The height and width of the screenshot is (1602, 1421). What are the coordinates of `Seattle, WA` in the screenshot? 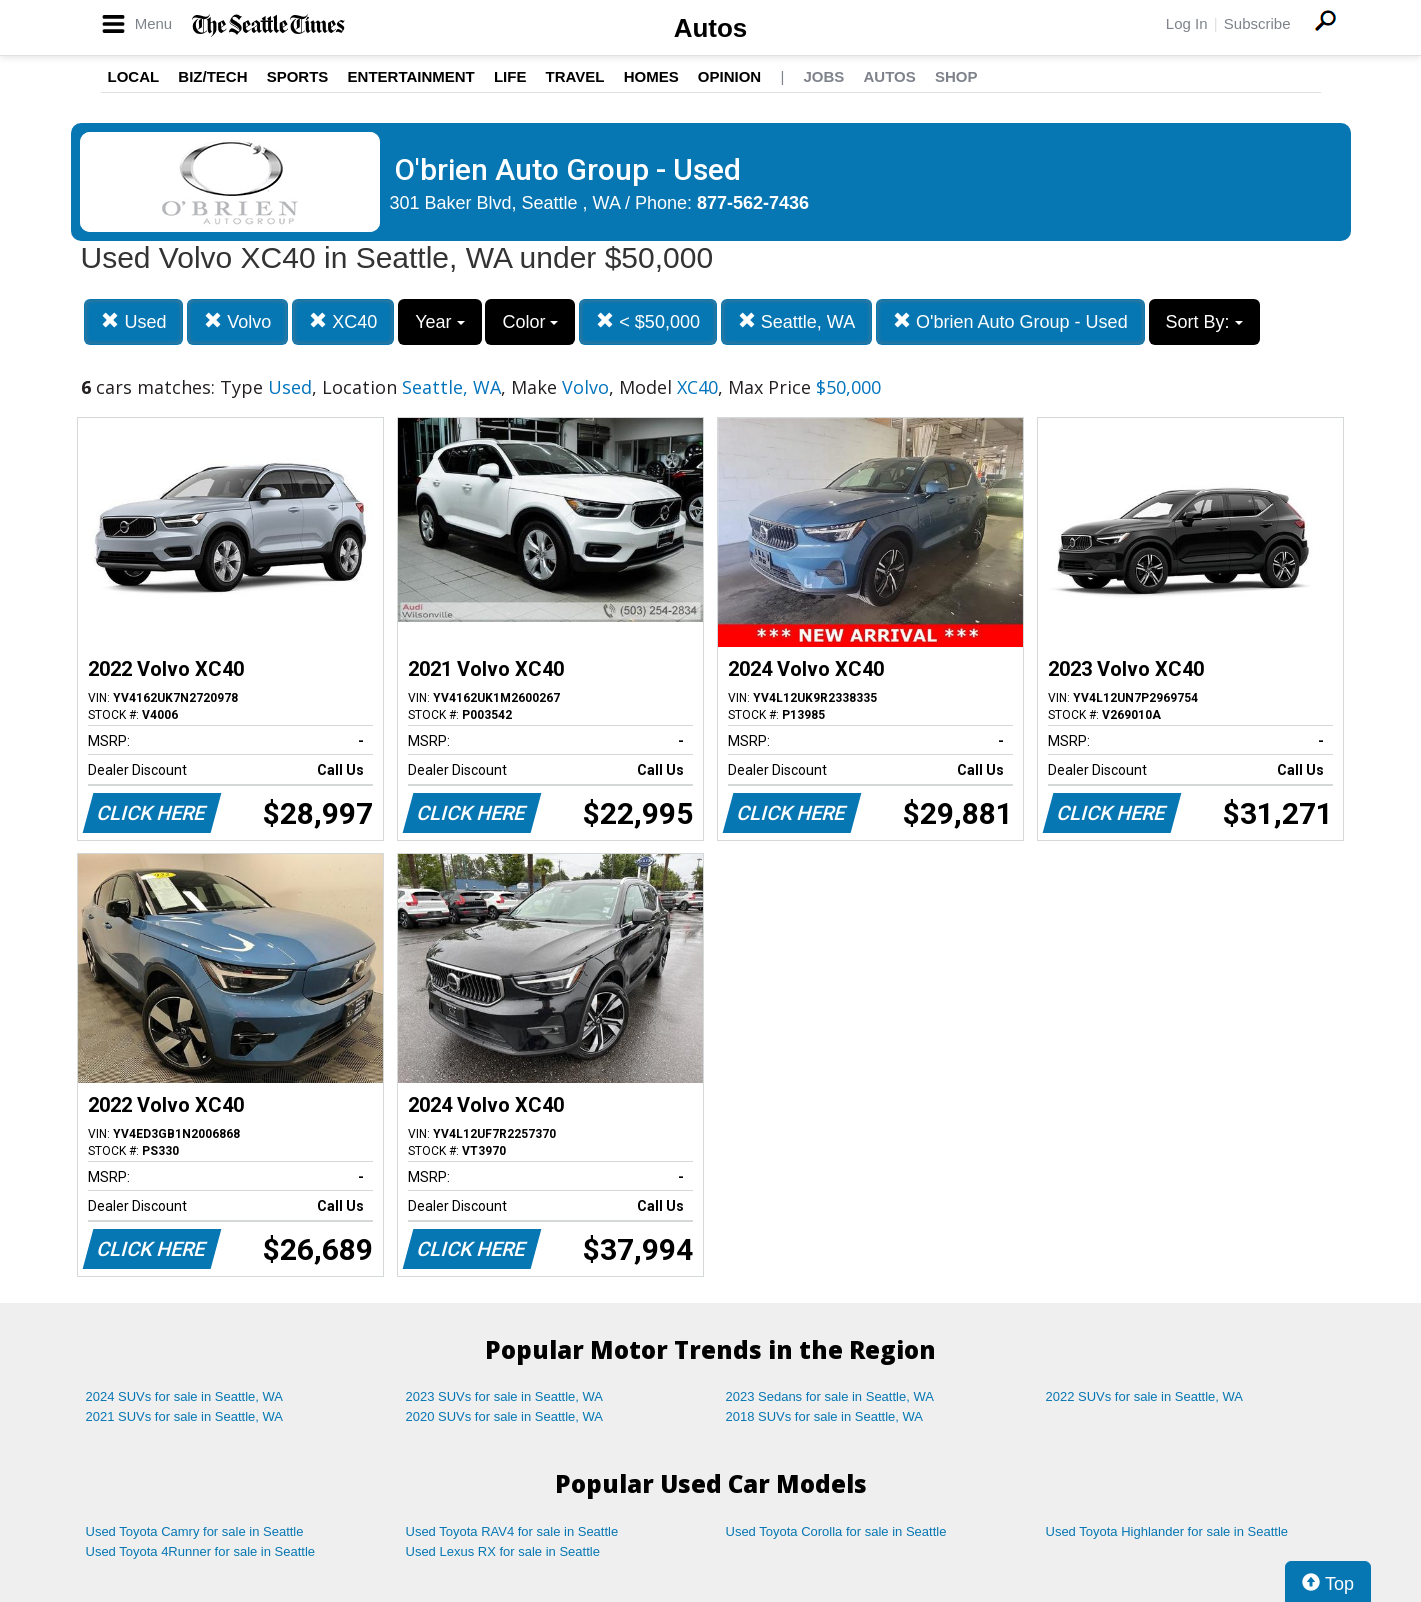 It's located at (796, 321).